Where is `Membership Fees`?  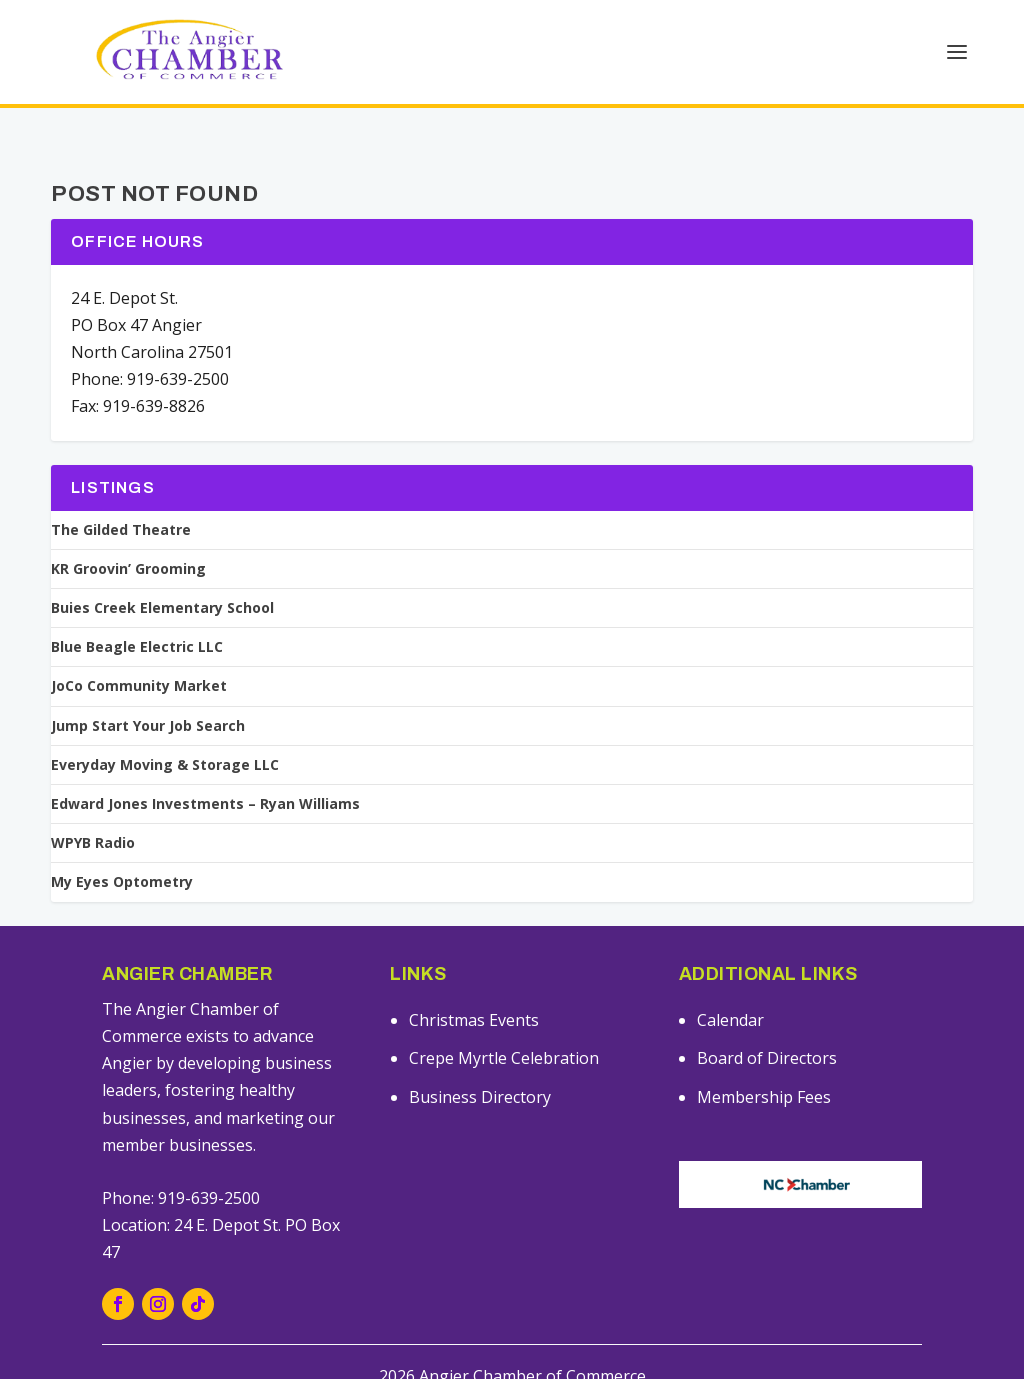
Membership Fees is located at coordinates (764, 1065).